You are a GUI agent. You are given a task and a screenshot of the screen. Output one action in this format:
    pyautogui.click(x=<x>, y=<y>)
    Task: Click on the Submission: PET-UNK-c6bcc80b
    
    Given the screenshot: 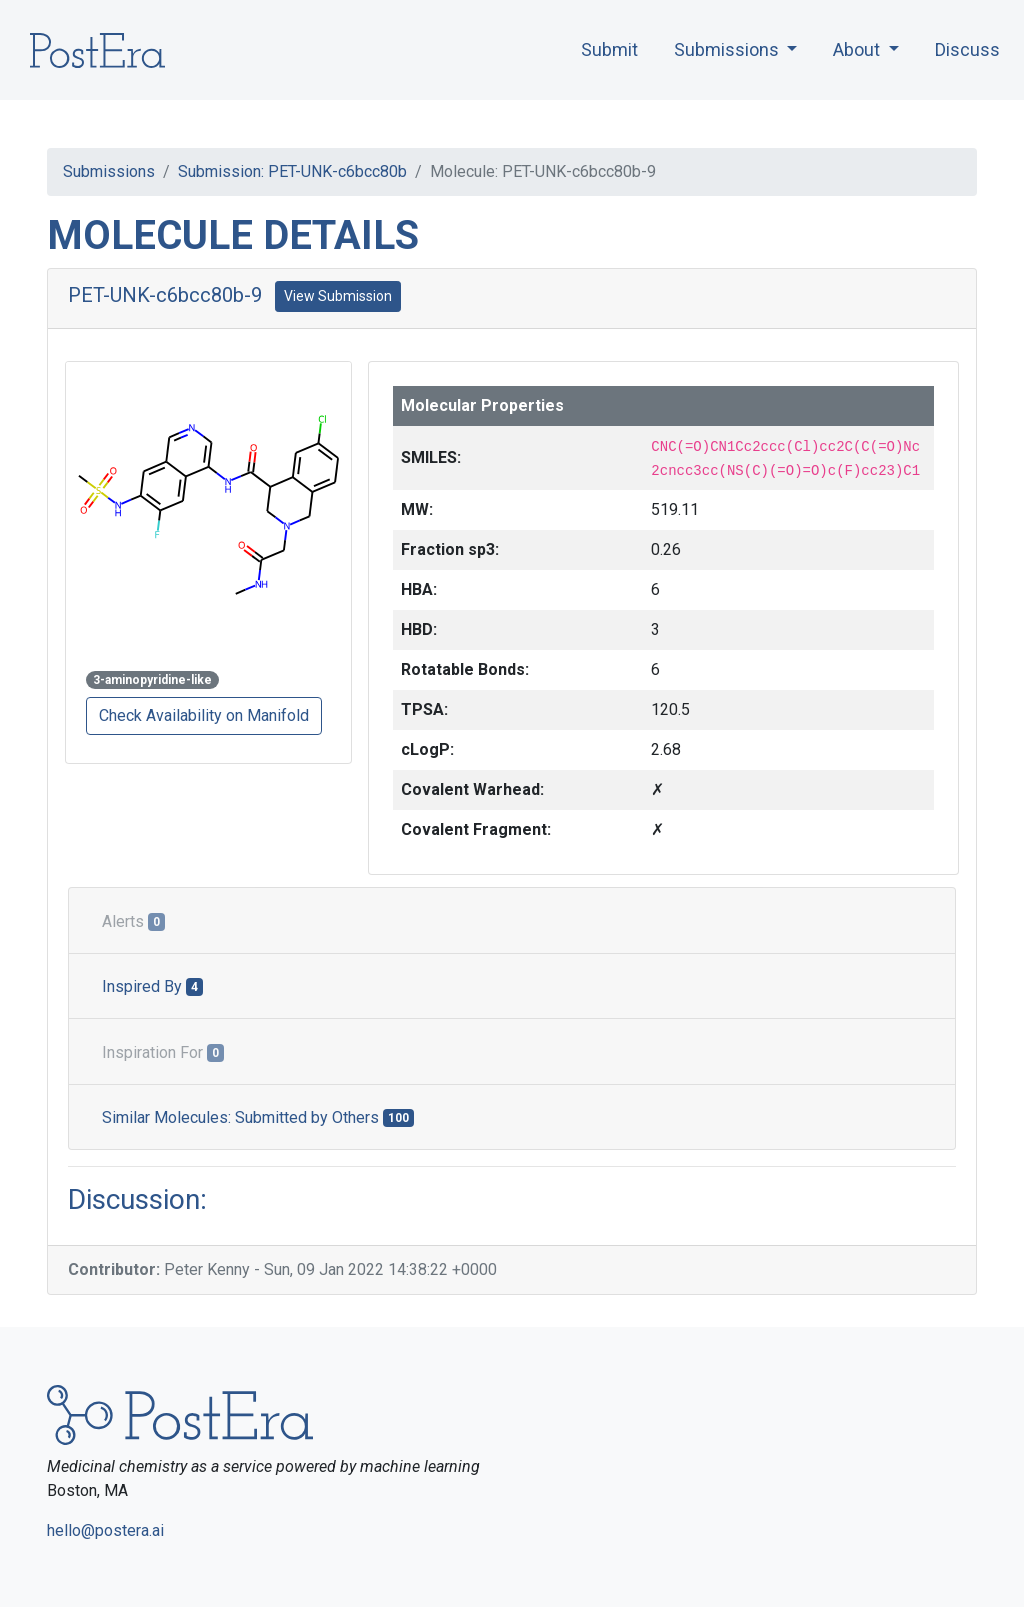 What is the action you would take?
    pyautogui.click(x=292, y=171)
    